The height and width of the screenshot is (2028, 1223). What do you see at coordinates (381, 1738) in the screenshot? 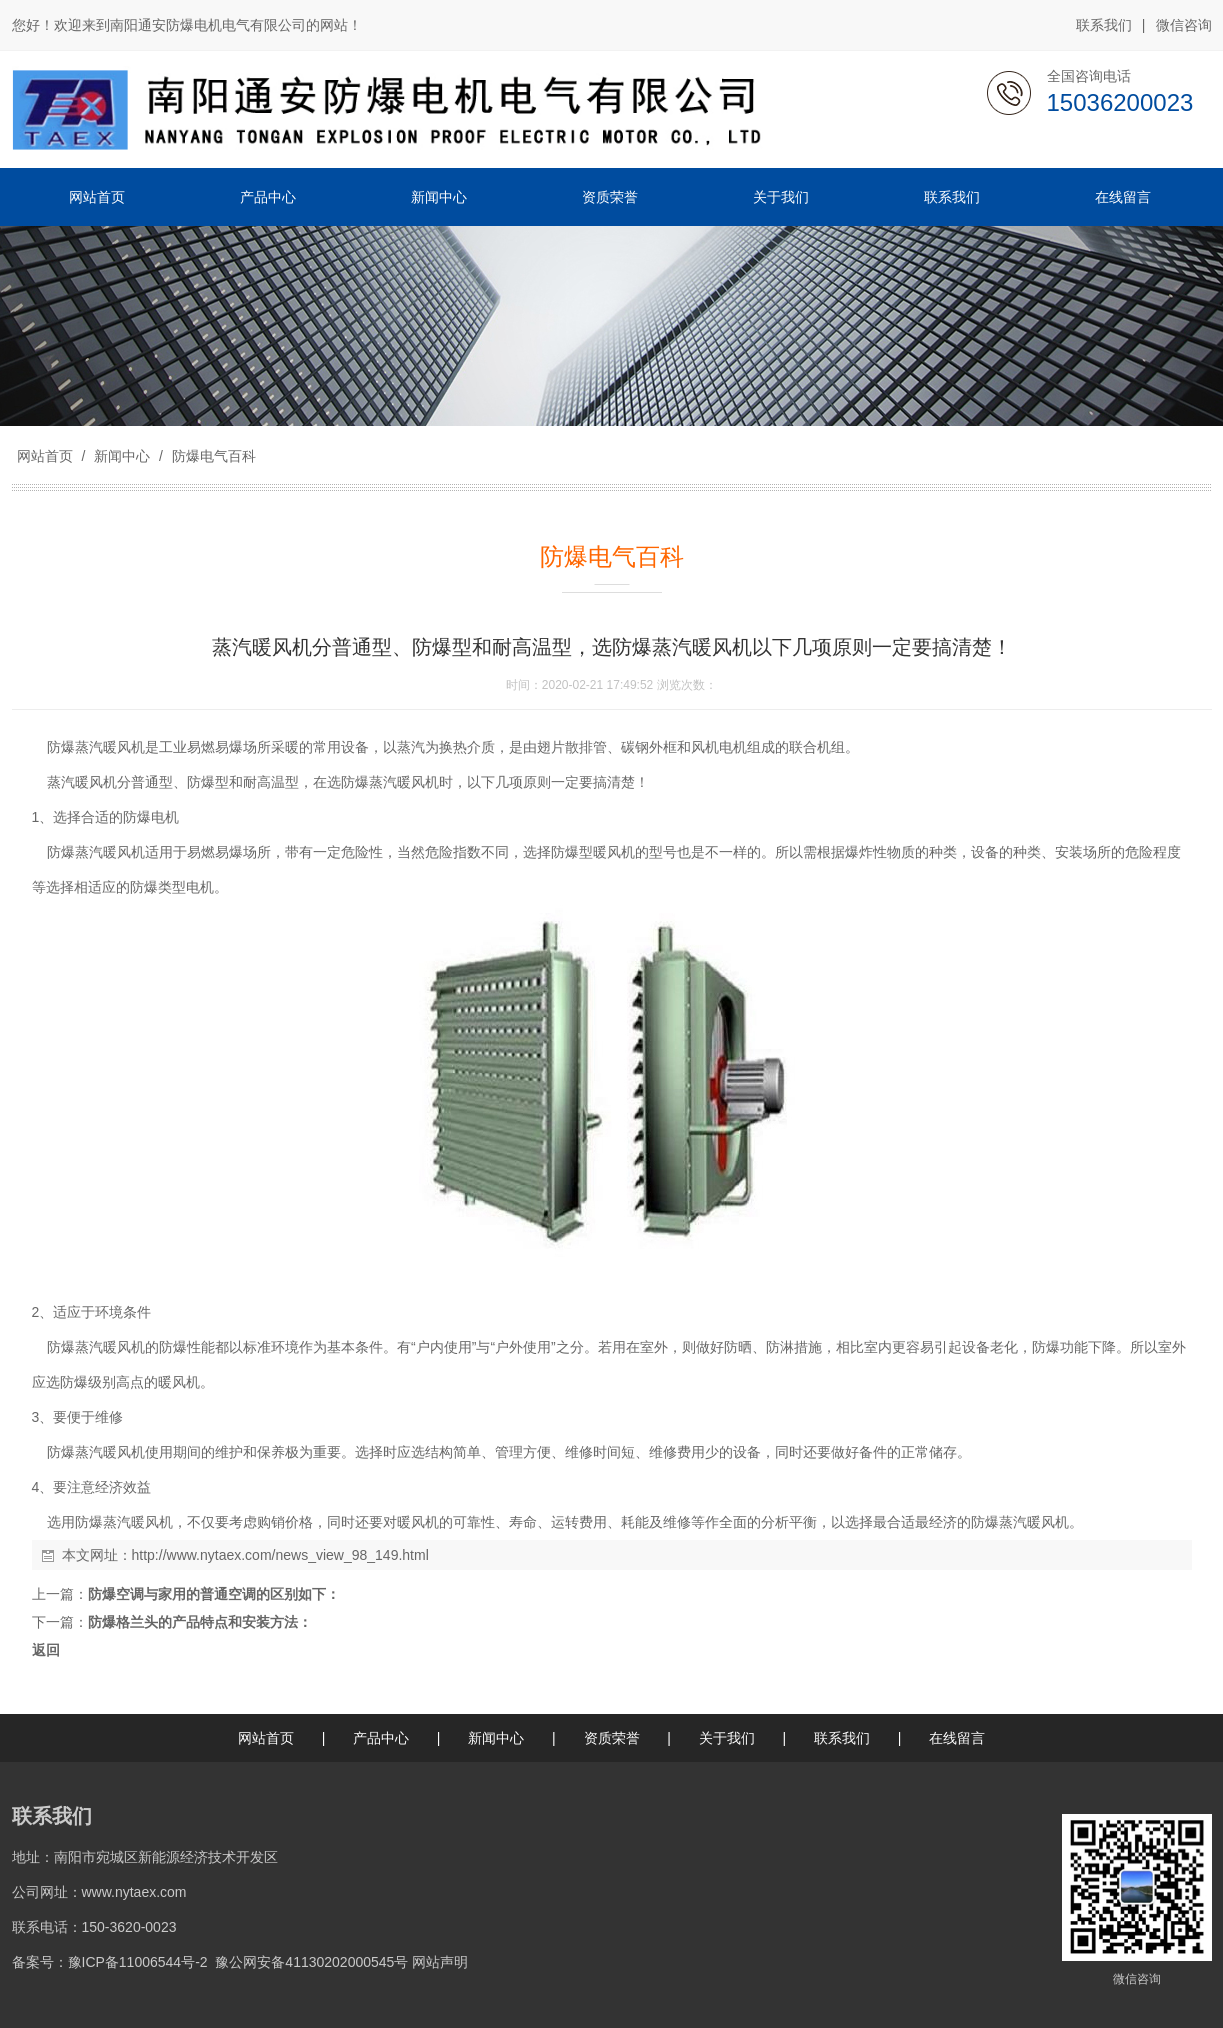
I see `产品中心` at bounding box center [381, 1738].